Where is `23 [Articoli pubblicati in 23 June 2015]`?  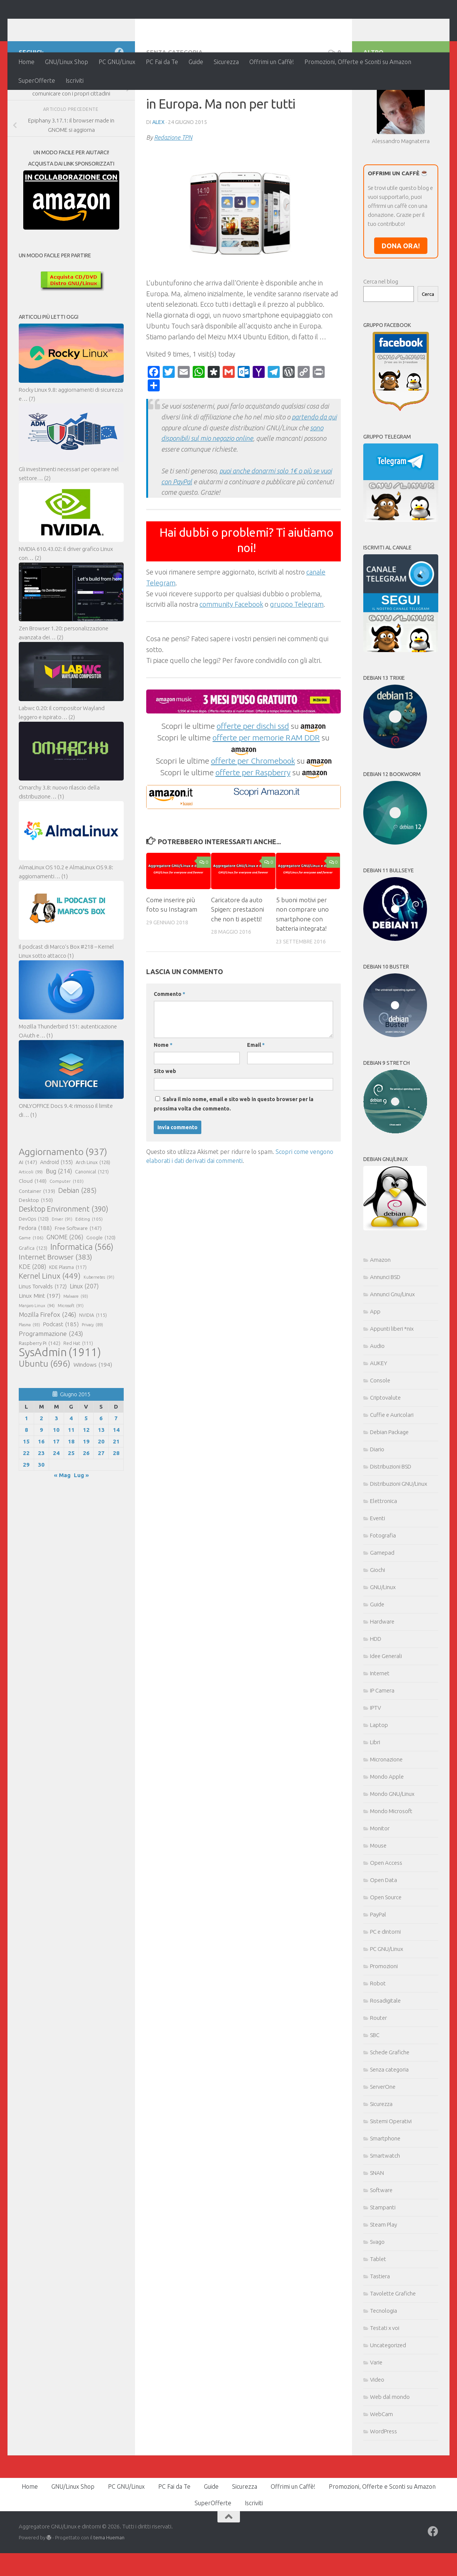 23 [Articoli pubblicati in 23 June 2015] is located at coordinates (41, 1501).